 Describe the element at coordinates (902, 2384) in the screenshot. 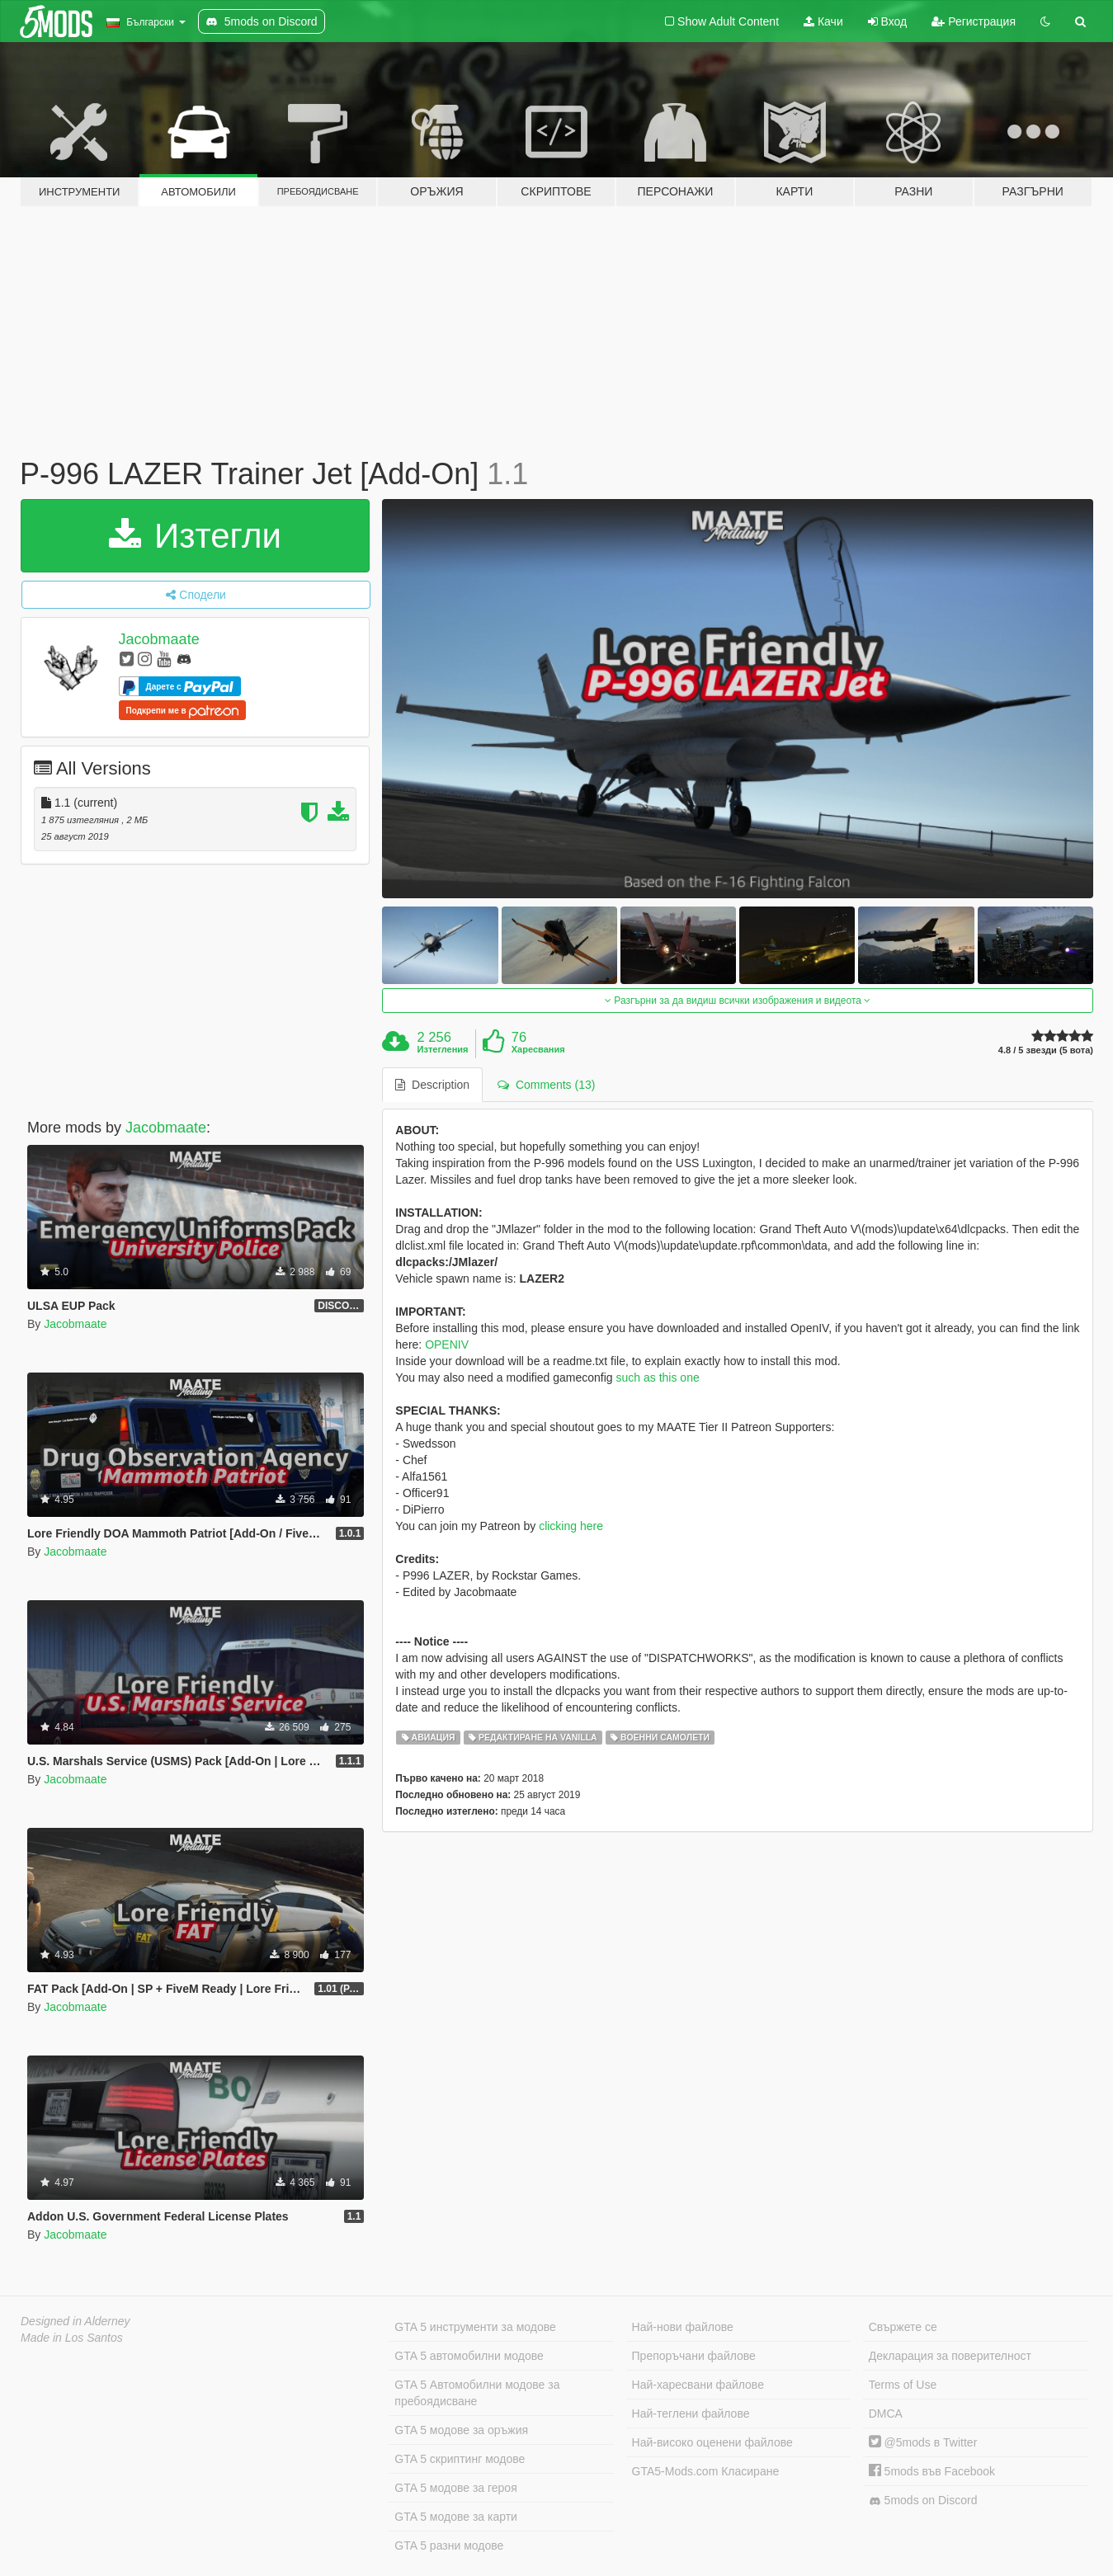

I see `Terms of Use` at that location.